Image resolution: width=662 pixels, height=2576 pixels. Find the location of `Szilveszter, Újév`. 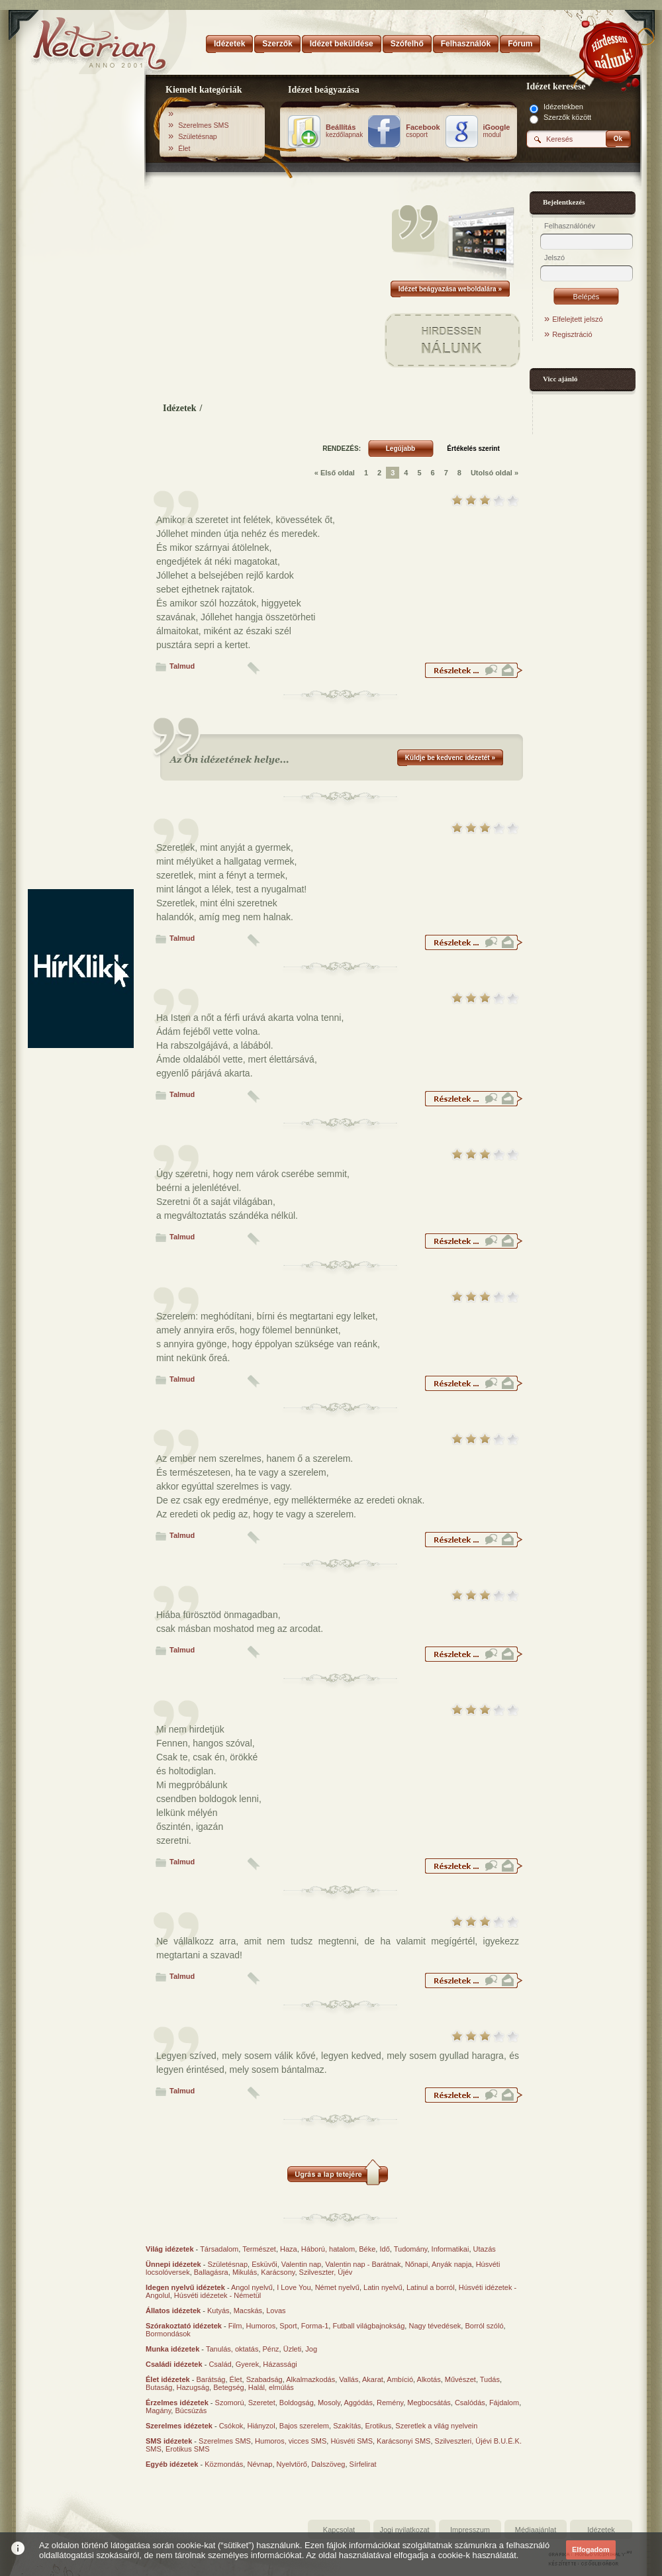

Szilveszter, Újév is located at coordinates (326, 2272).